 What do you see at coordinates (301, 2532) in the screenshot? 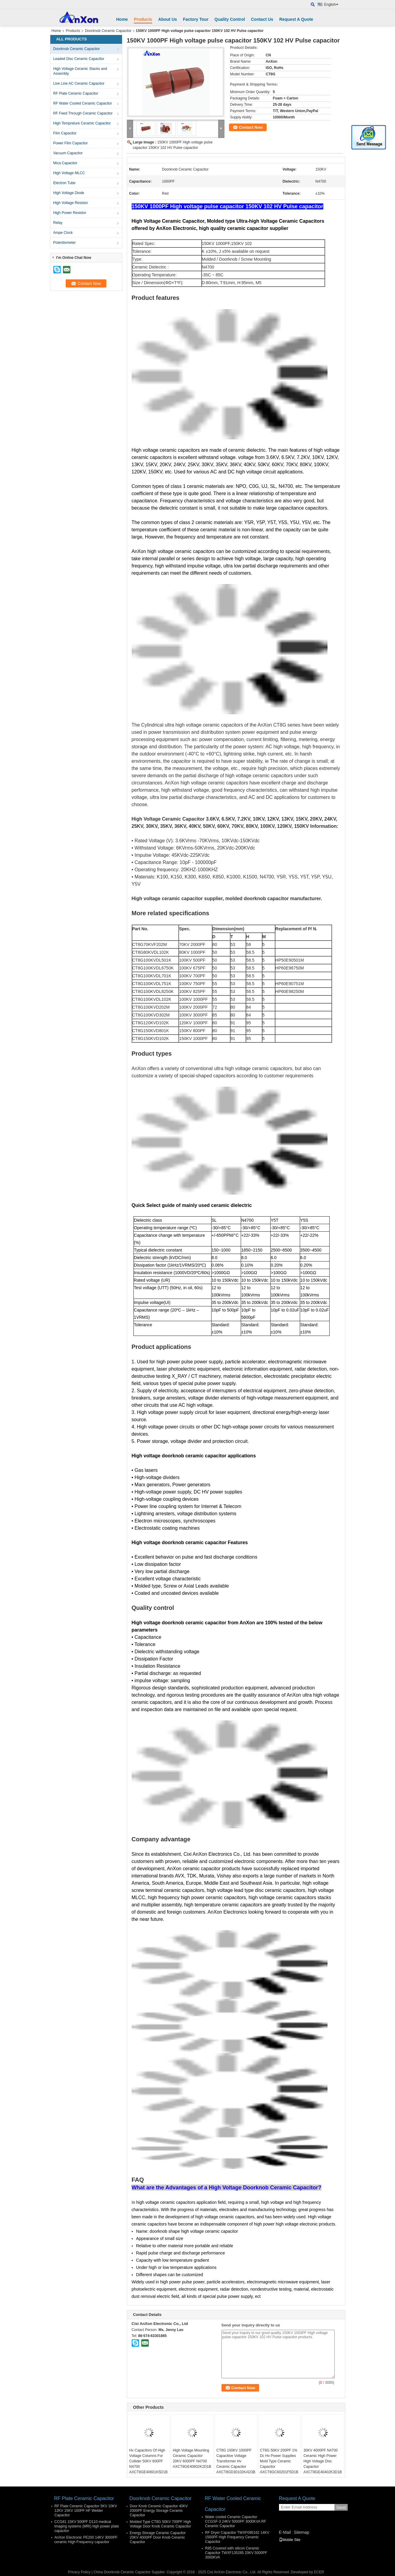
I see `Sitemap` at bounding box center [301, 2532].